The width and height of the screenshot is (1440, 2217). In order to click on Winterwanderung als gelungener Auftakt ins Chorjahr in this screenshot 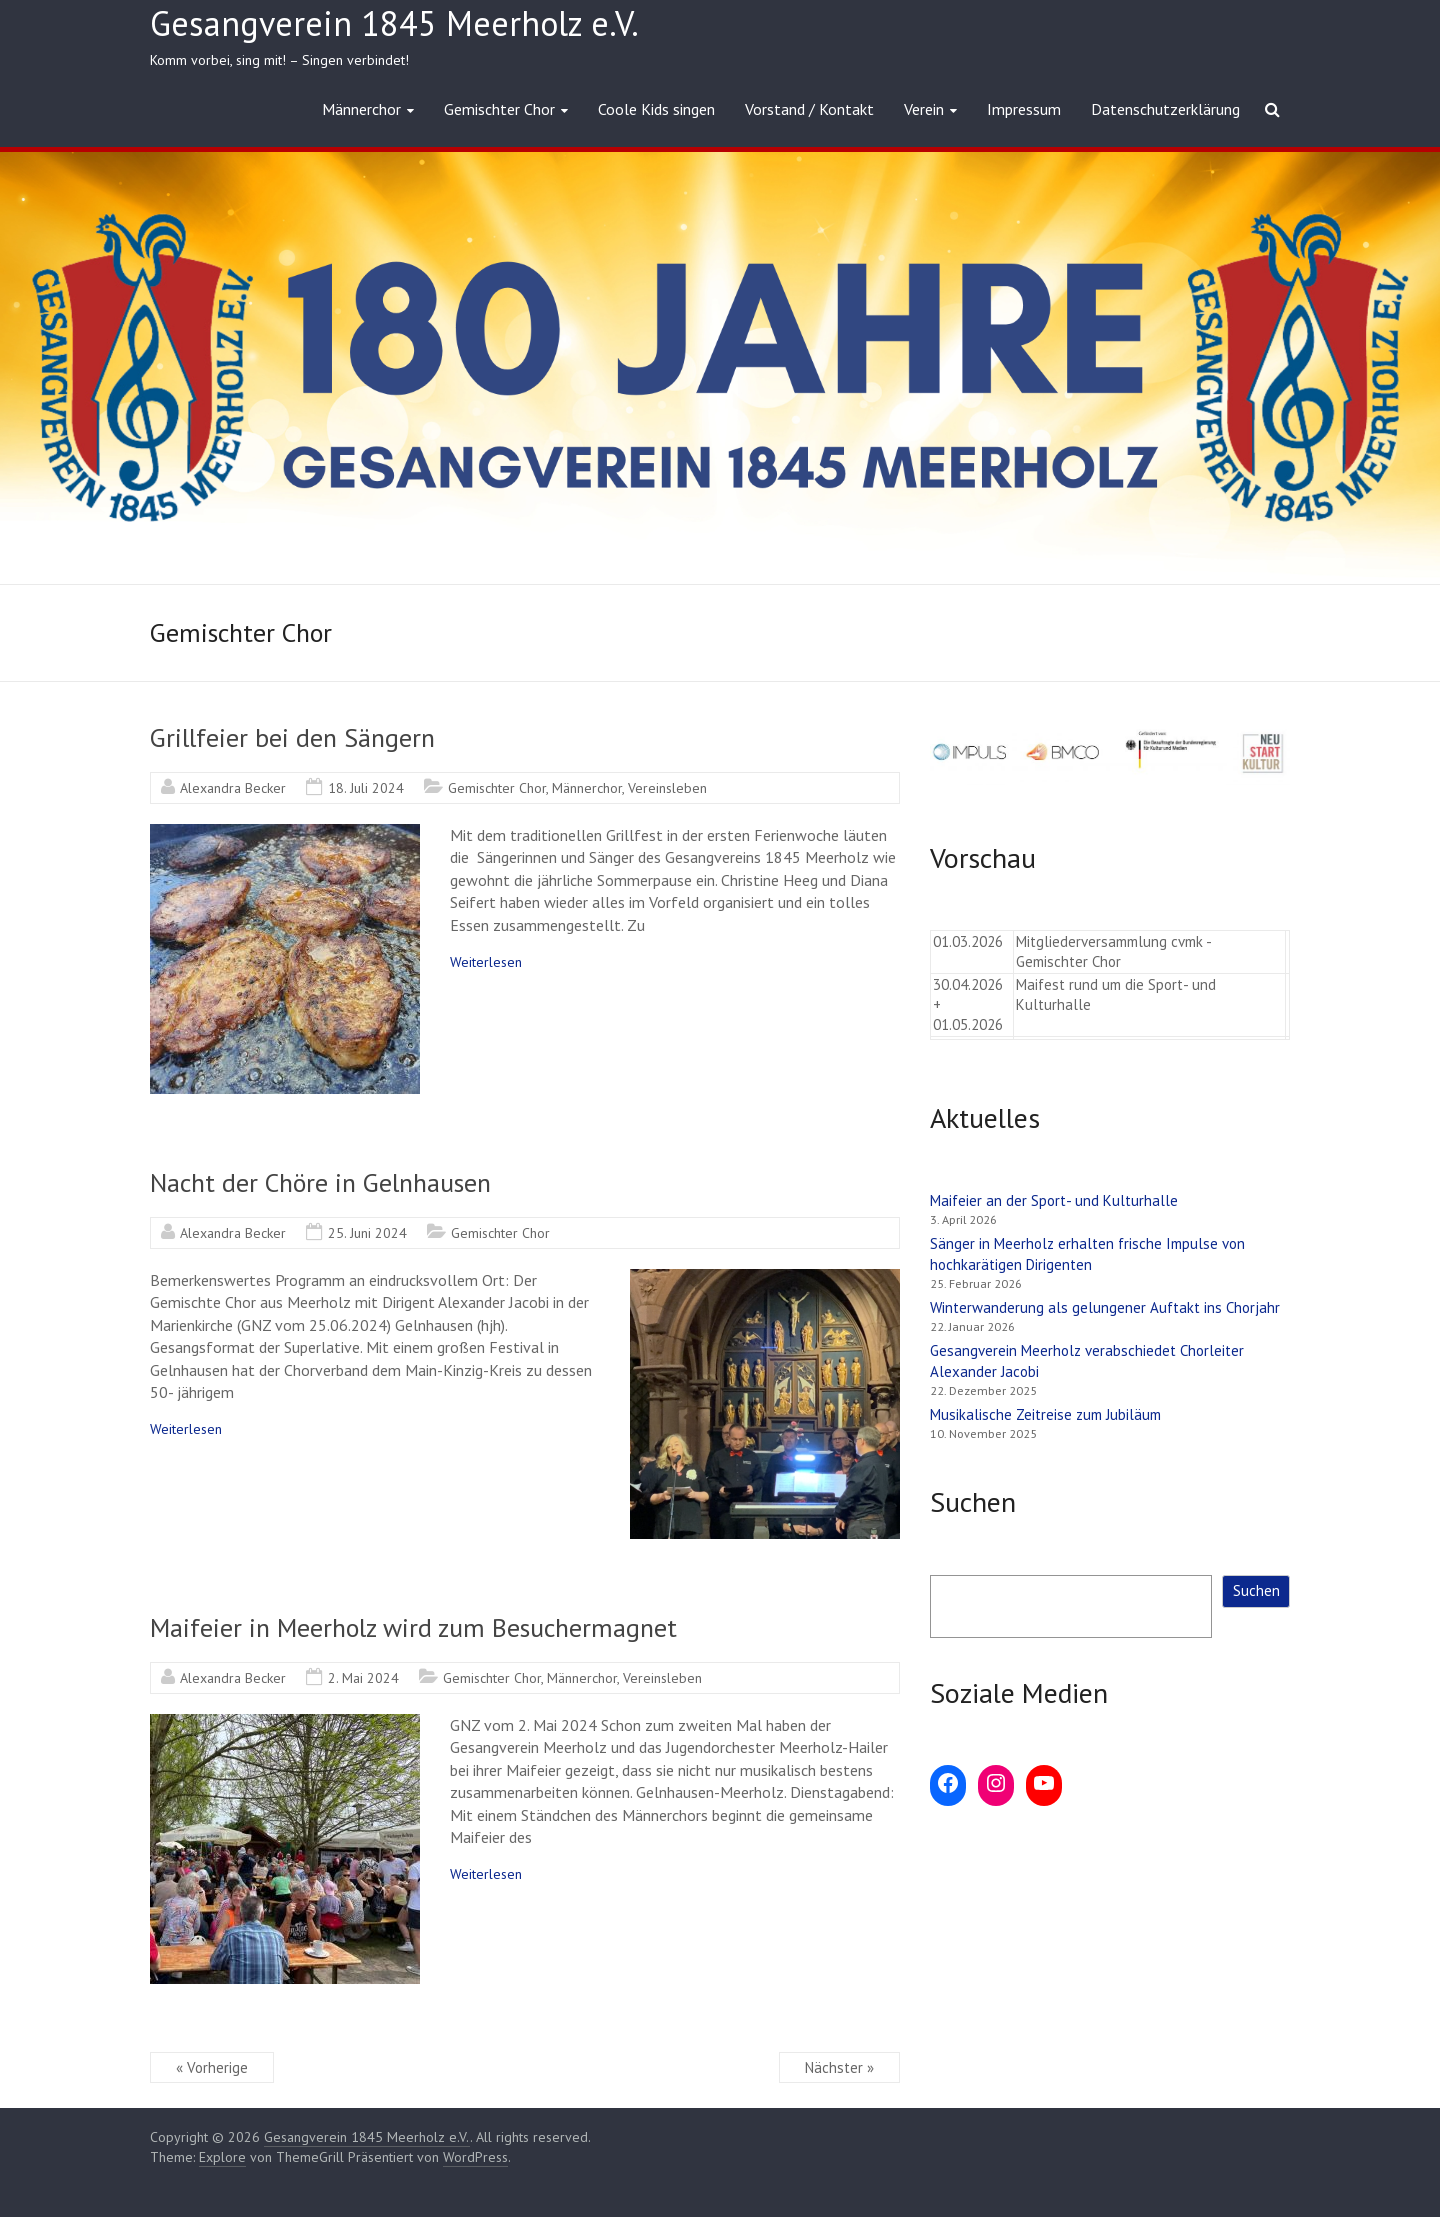, I will do `click(1107, 1307)`.